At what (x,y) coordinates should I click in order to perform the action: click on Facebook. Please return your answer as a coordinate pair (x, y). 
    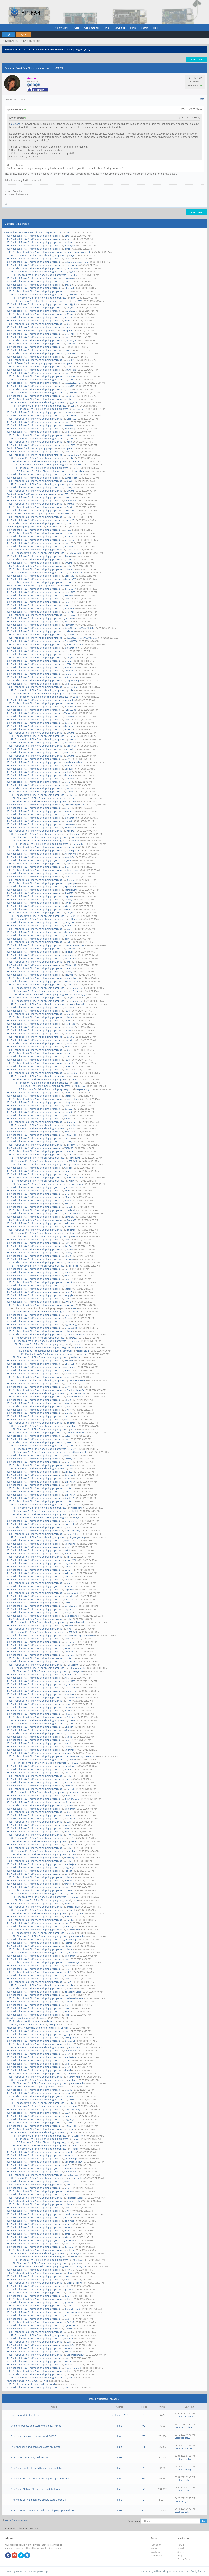
    Looking at the image, I should click on (156, 2544).